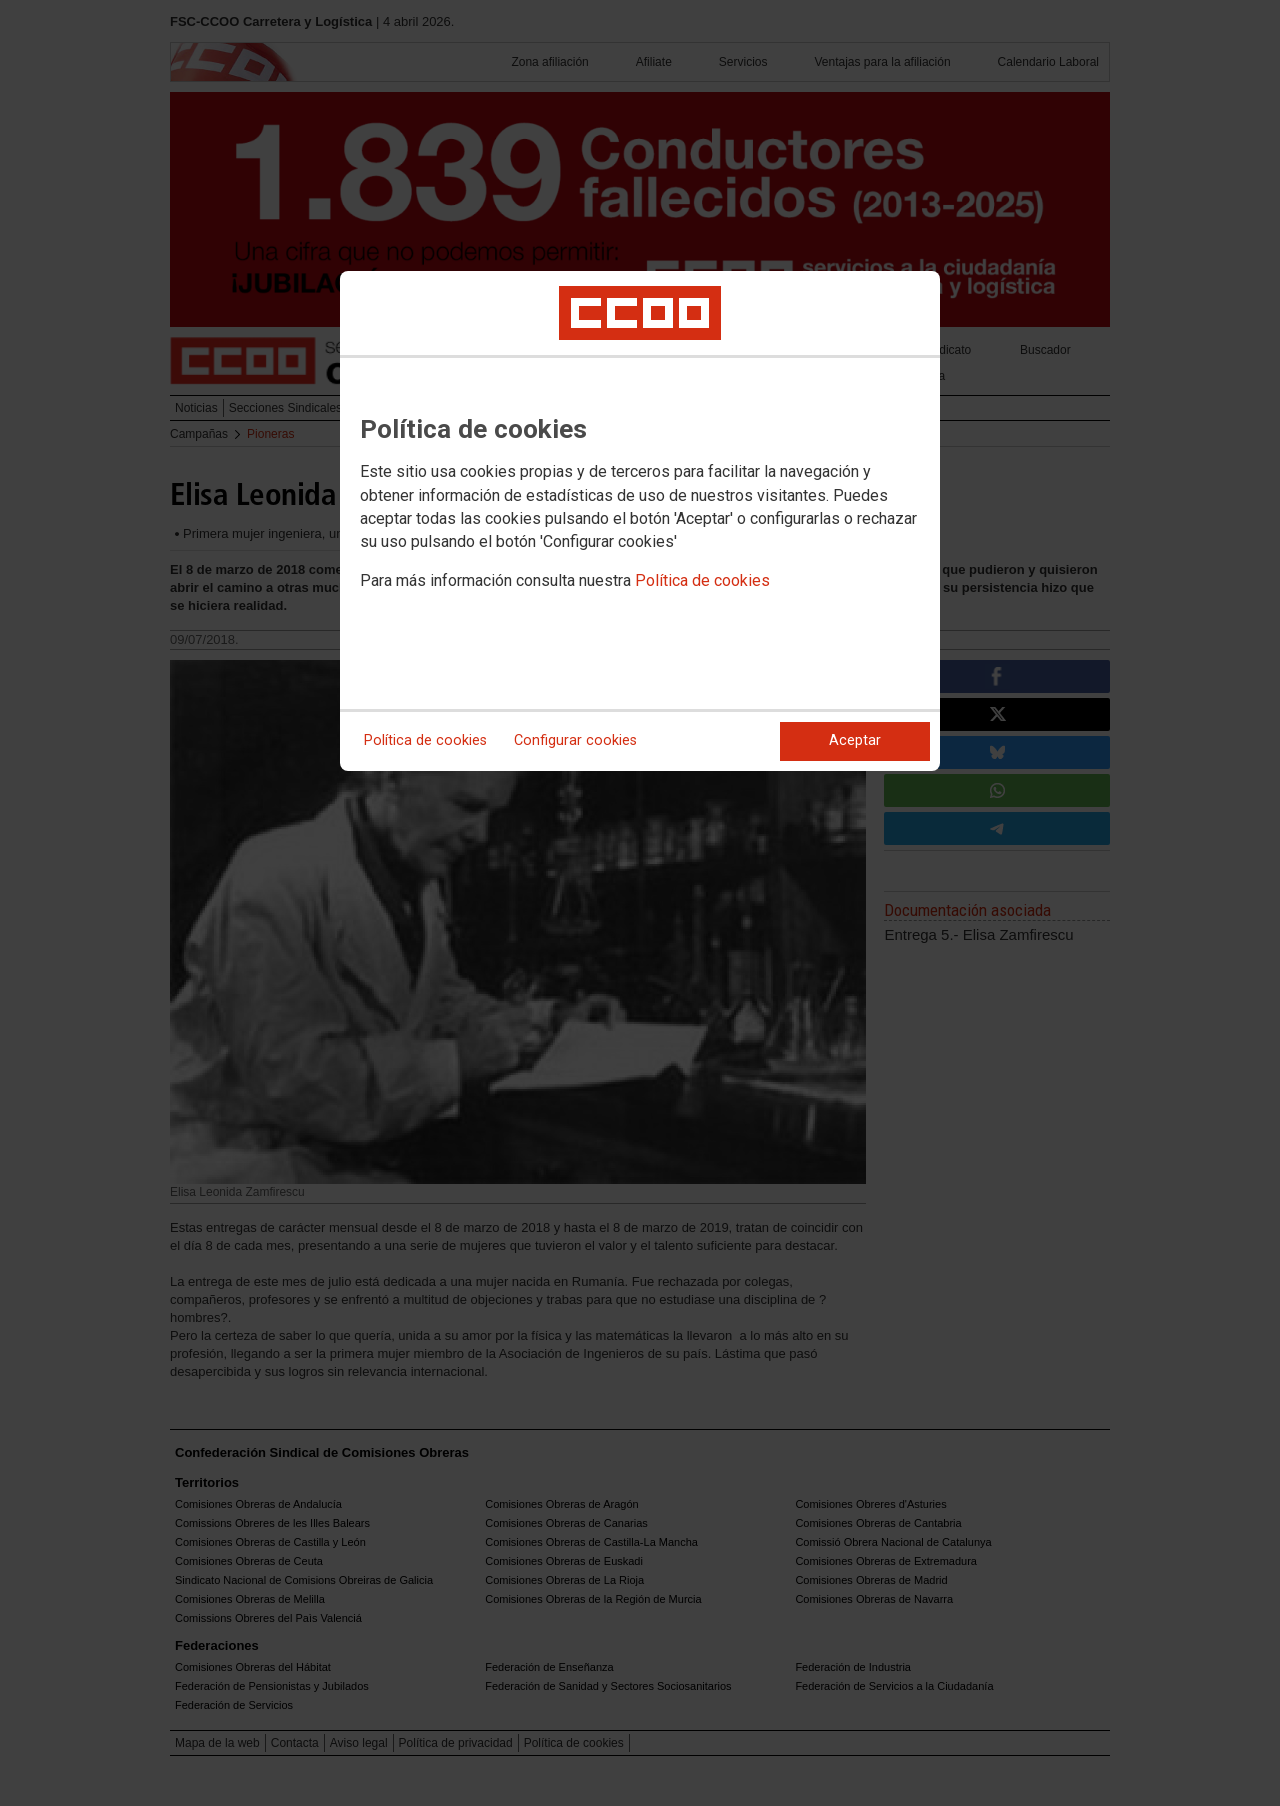 Image resolution: width=1280 pixels, height=1806 pixels. Describe the element at coordinates (640, 521) in the screenshot. I see `[dialog]` at that location.